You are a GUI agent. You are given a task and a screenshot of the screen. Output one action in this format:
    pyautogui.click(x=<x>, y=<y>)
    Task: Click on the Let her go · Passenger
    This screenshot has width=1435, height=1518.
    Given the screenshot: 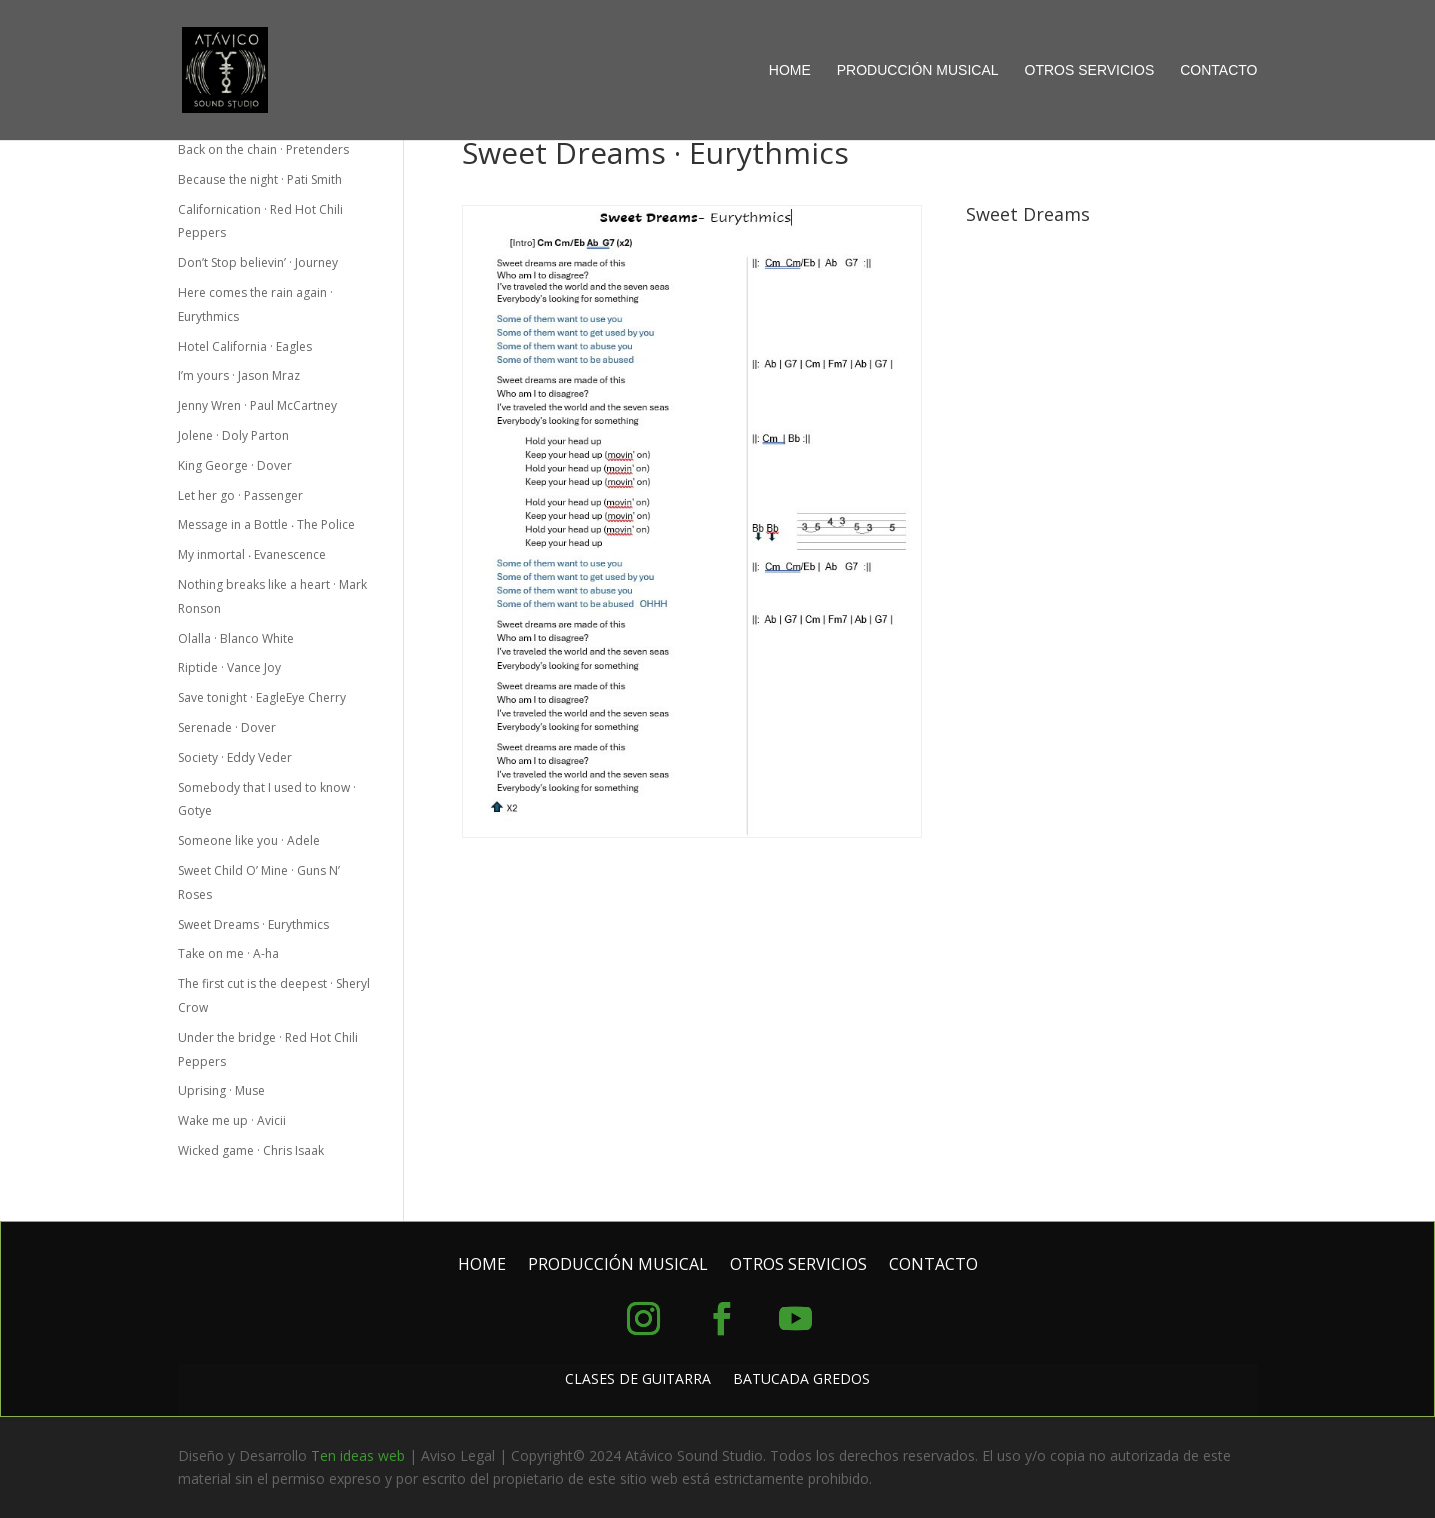 What is the action you would take?
    pyautogui.click(x=242, y=495)
    